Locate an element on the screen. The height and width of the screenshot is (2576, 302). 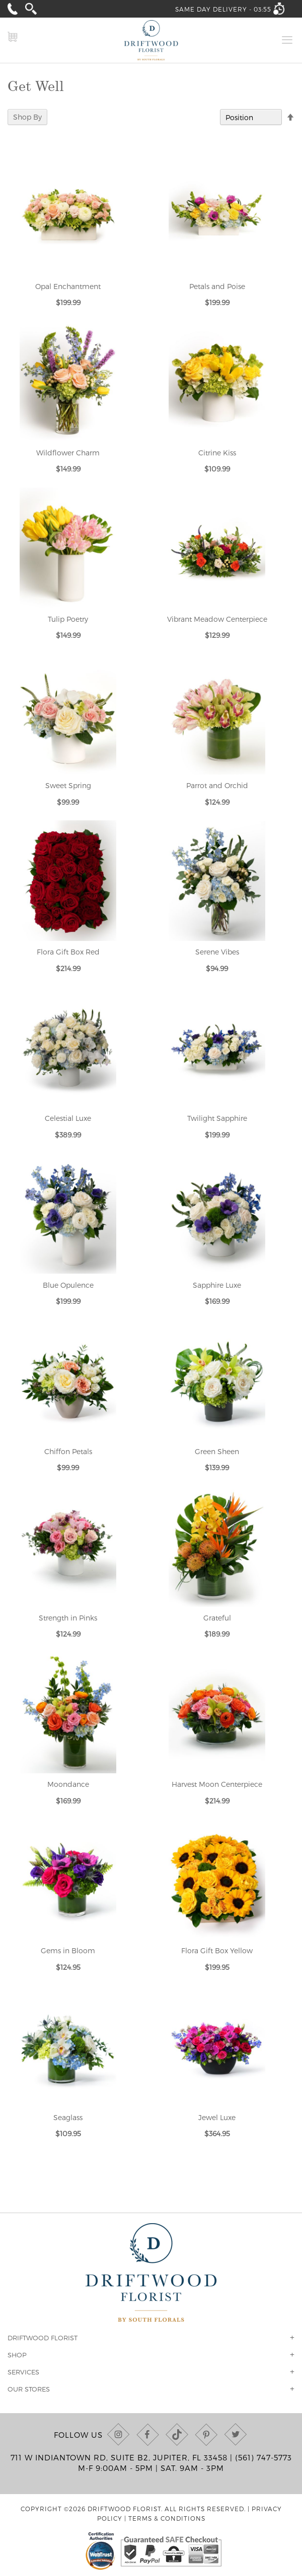
Blue Opulence is located at coordinates (68, 1285).